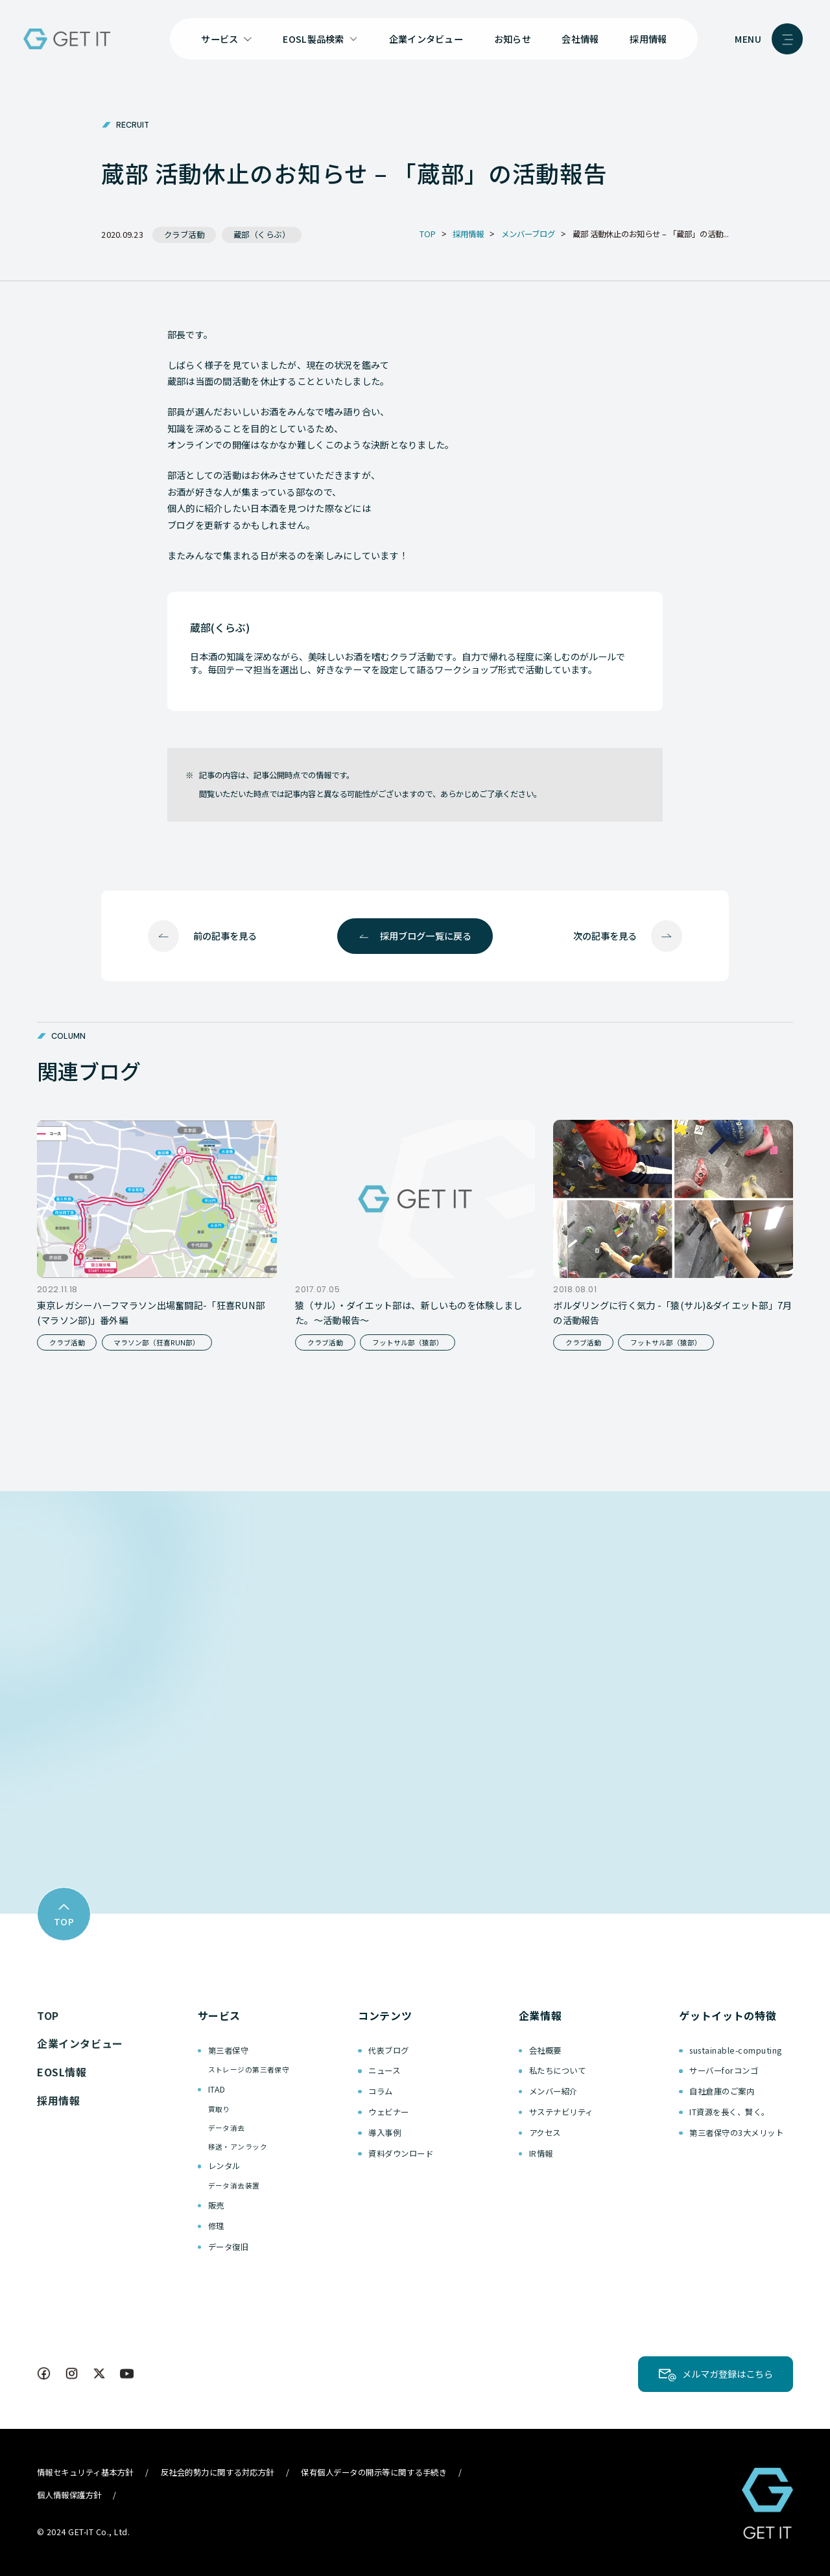  I want to click on 自社倉庫のご案内, so click(721, 2091).